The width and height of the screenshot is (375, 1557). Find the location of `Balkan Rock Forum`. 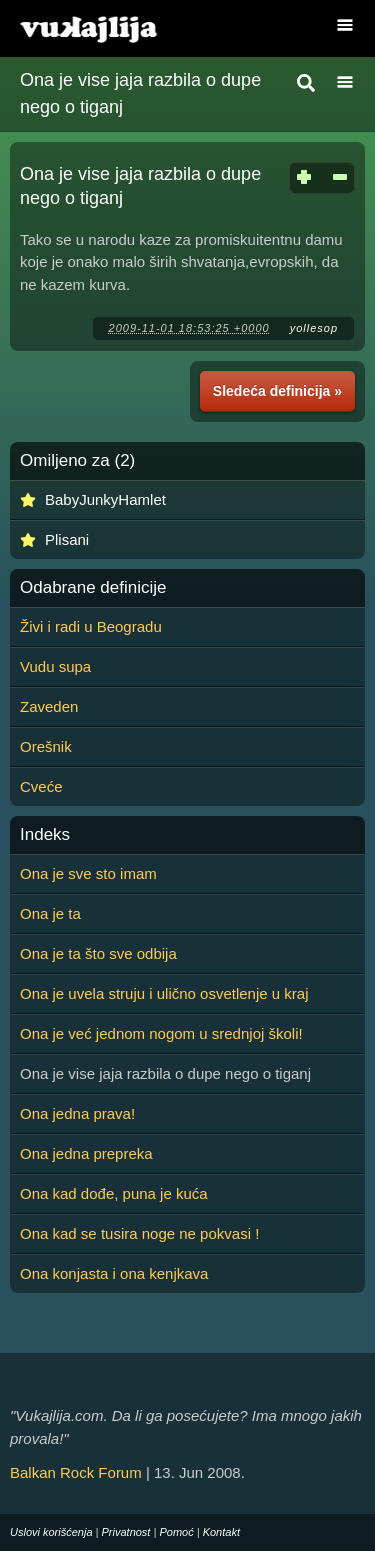

Balkan Rock Forum is located at coordinates (76, 1472).